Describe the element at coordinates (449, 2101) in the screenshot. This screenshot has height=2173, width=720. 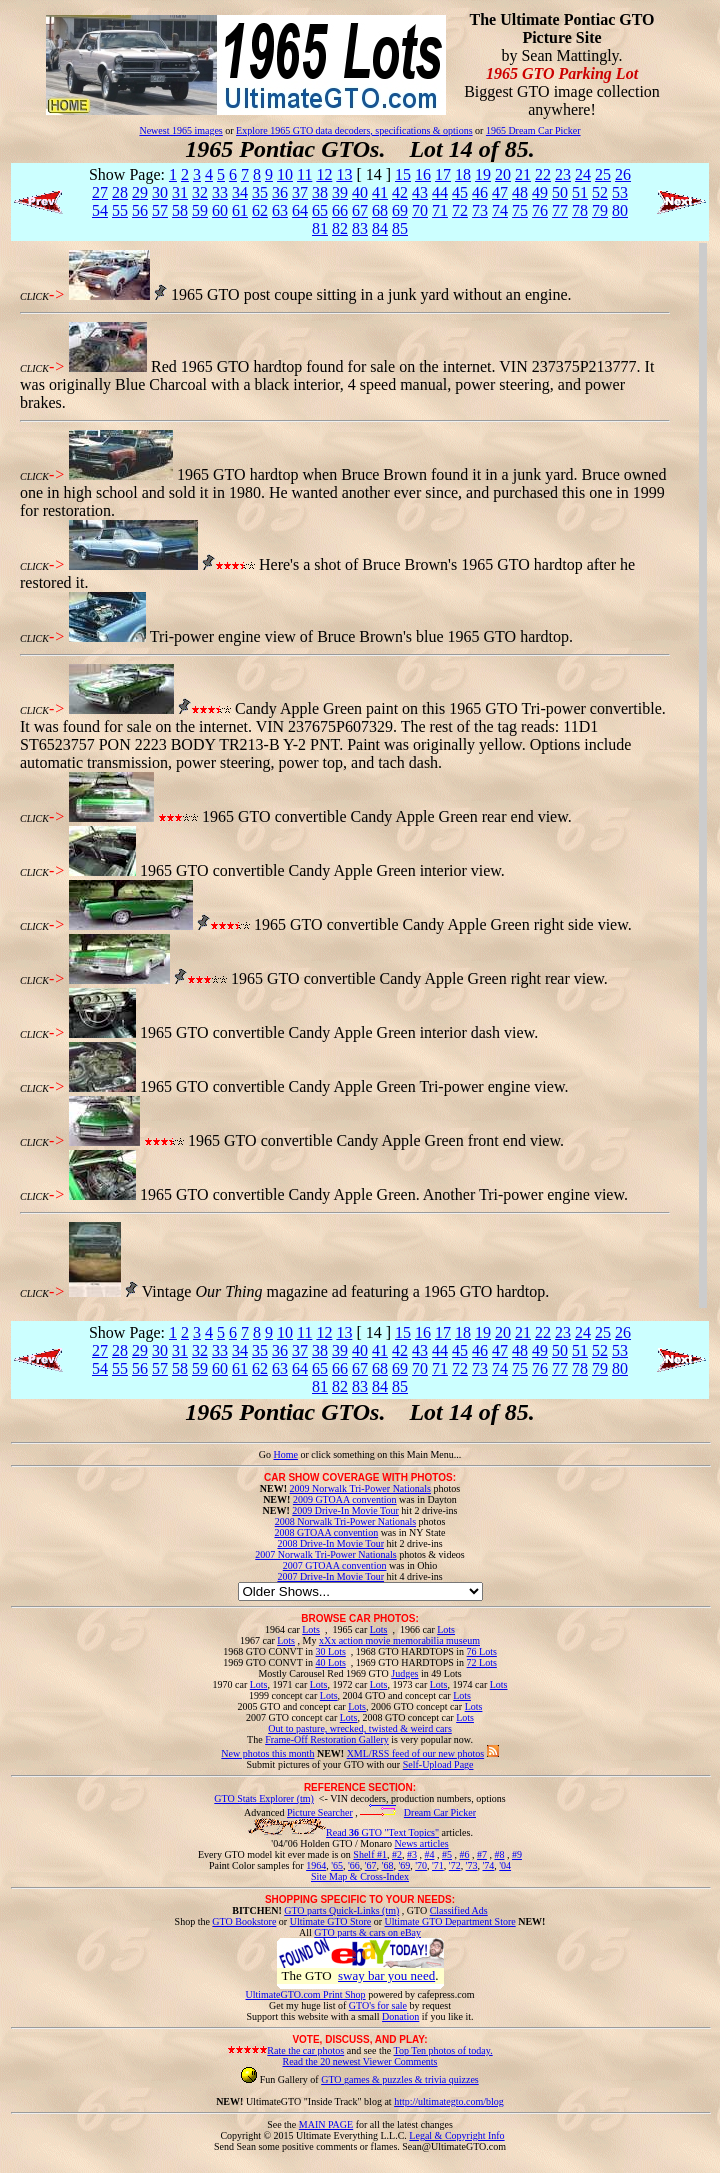
I see `http://ultimategto.com/blog` at that location.